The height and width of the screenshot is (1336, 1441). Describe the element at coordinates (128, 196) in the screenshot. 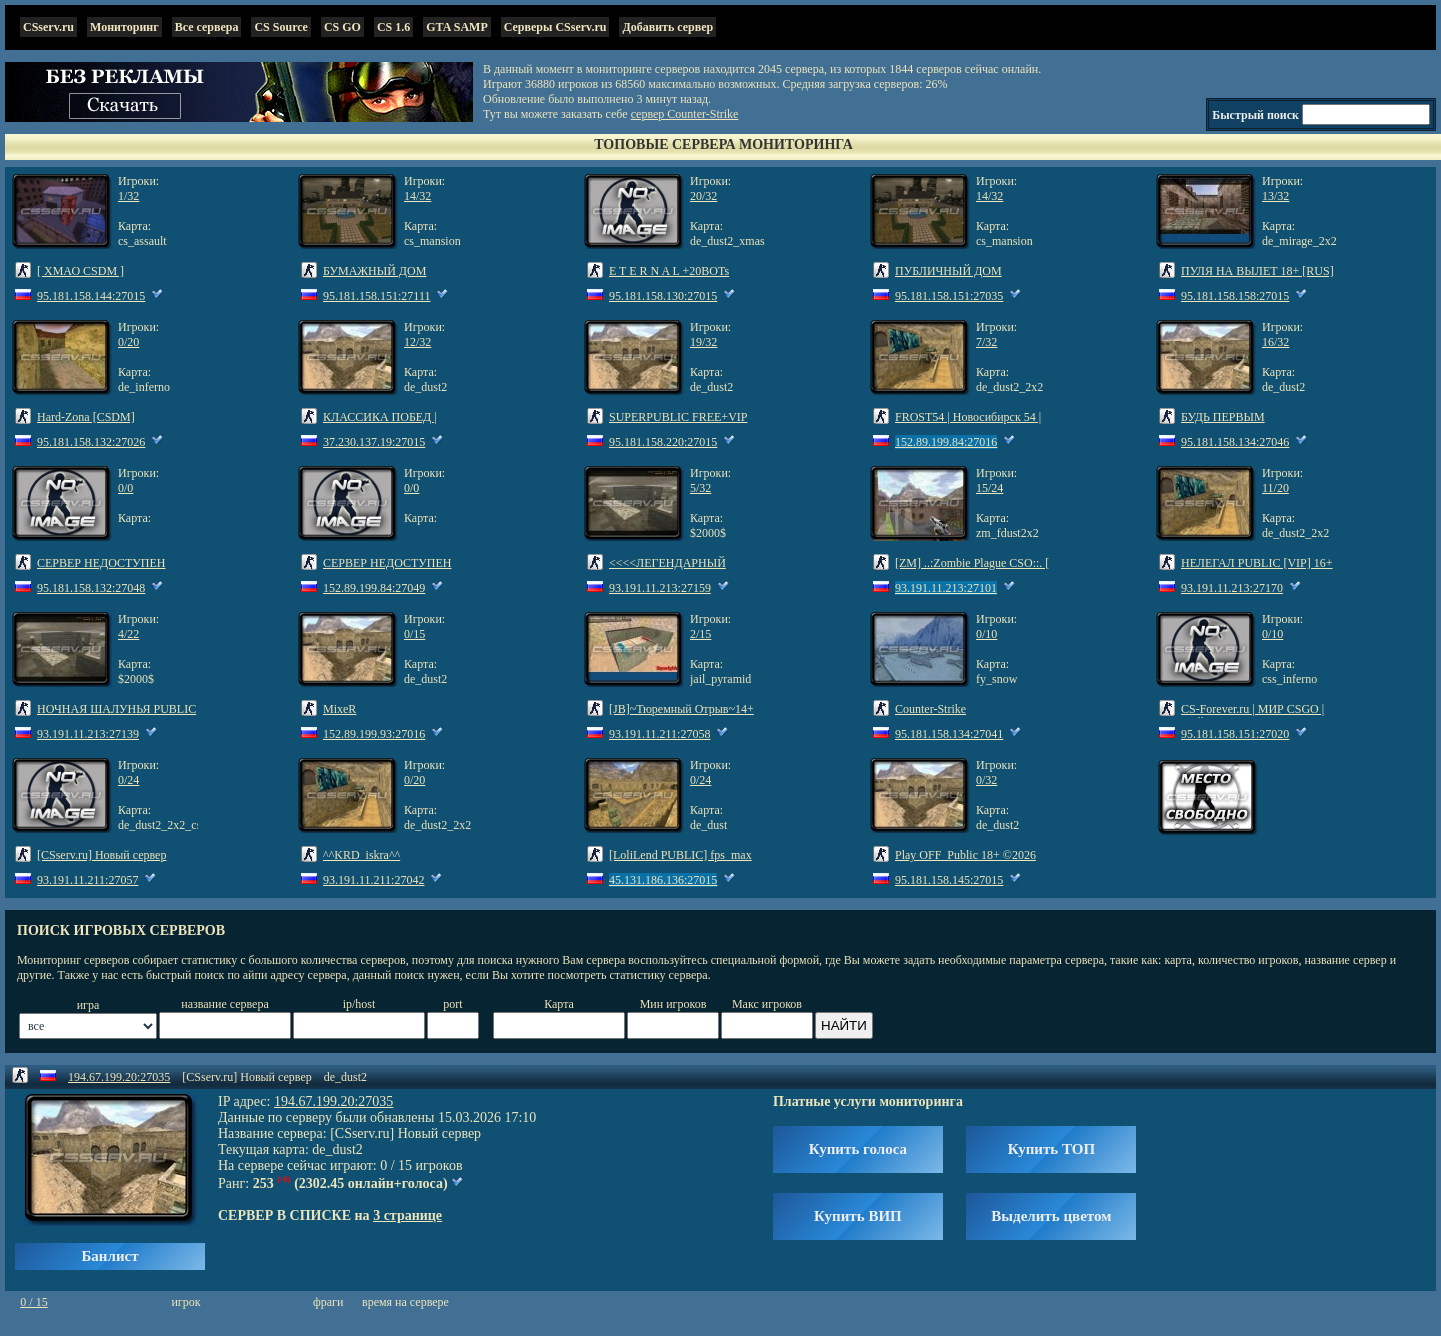

I see `1/32` at that location.